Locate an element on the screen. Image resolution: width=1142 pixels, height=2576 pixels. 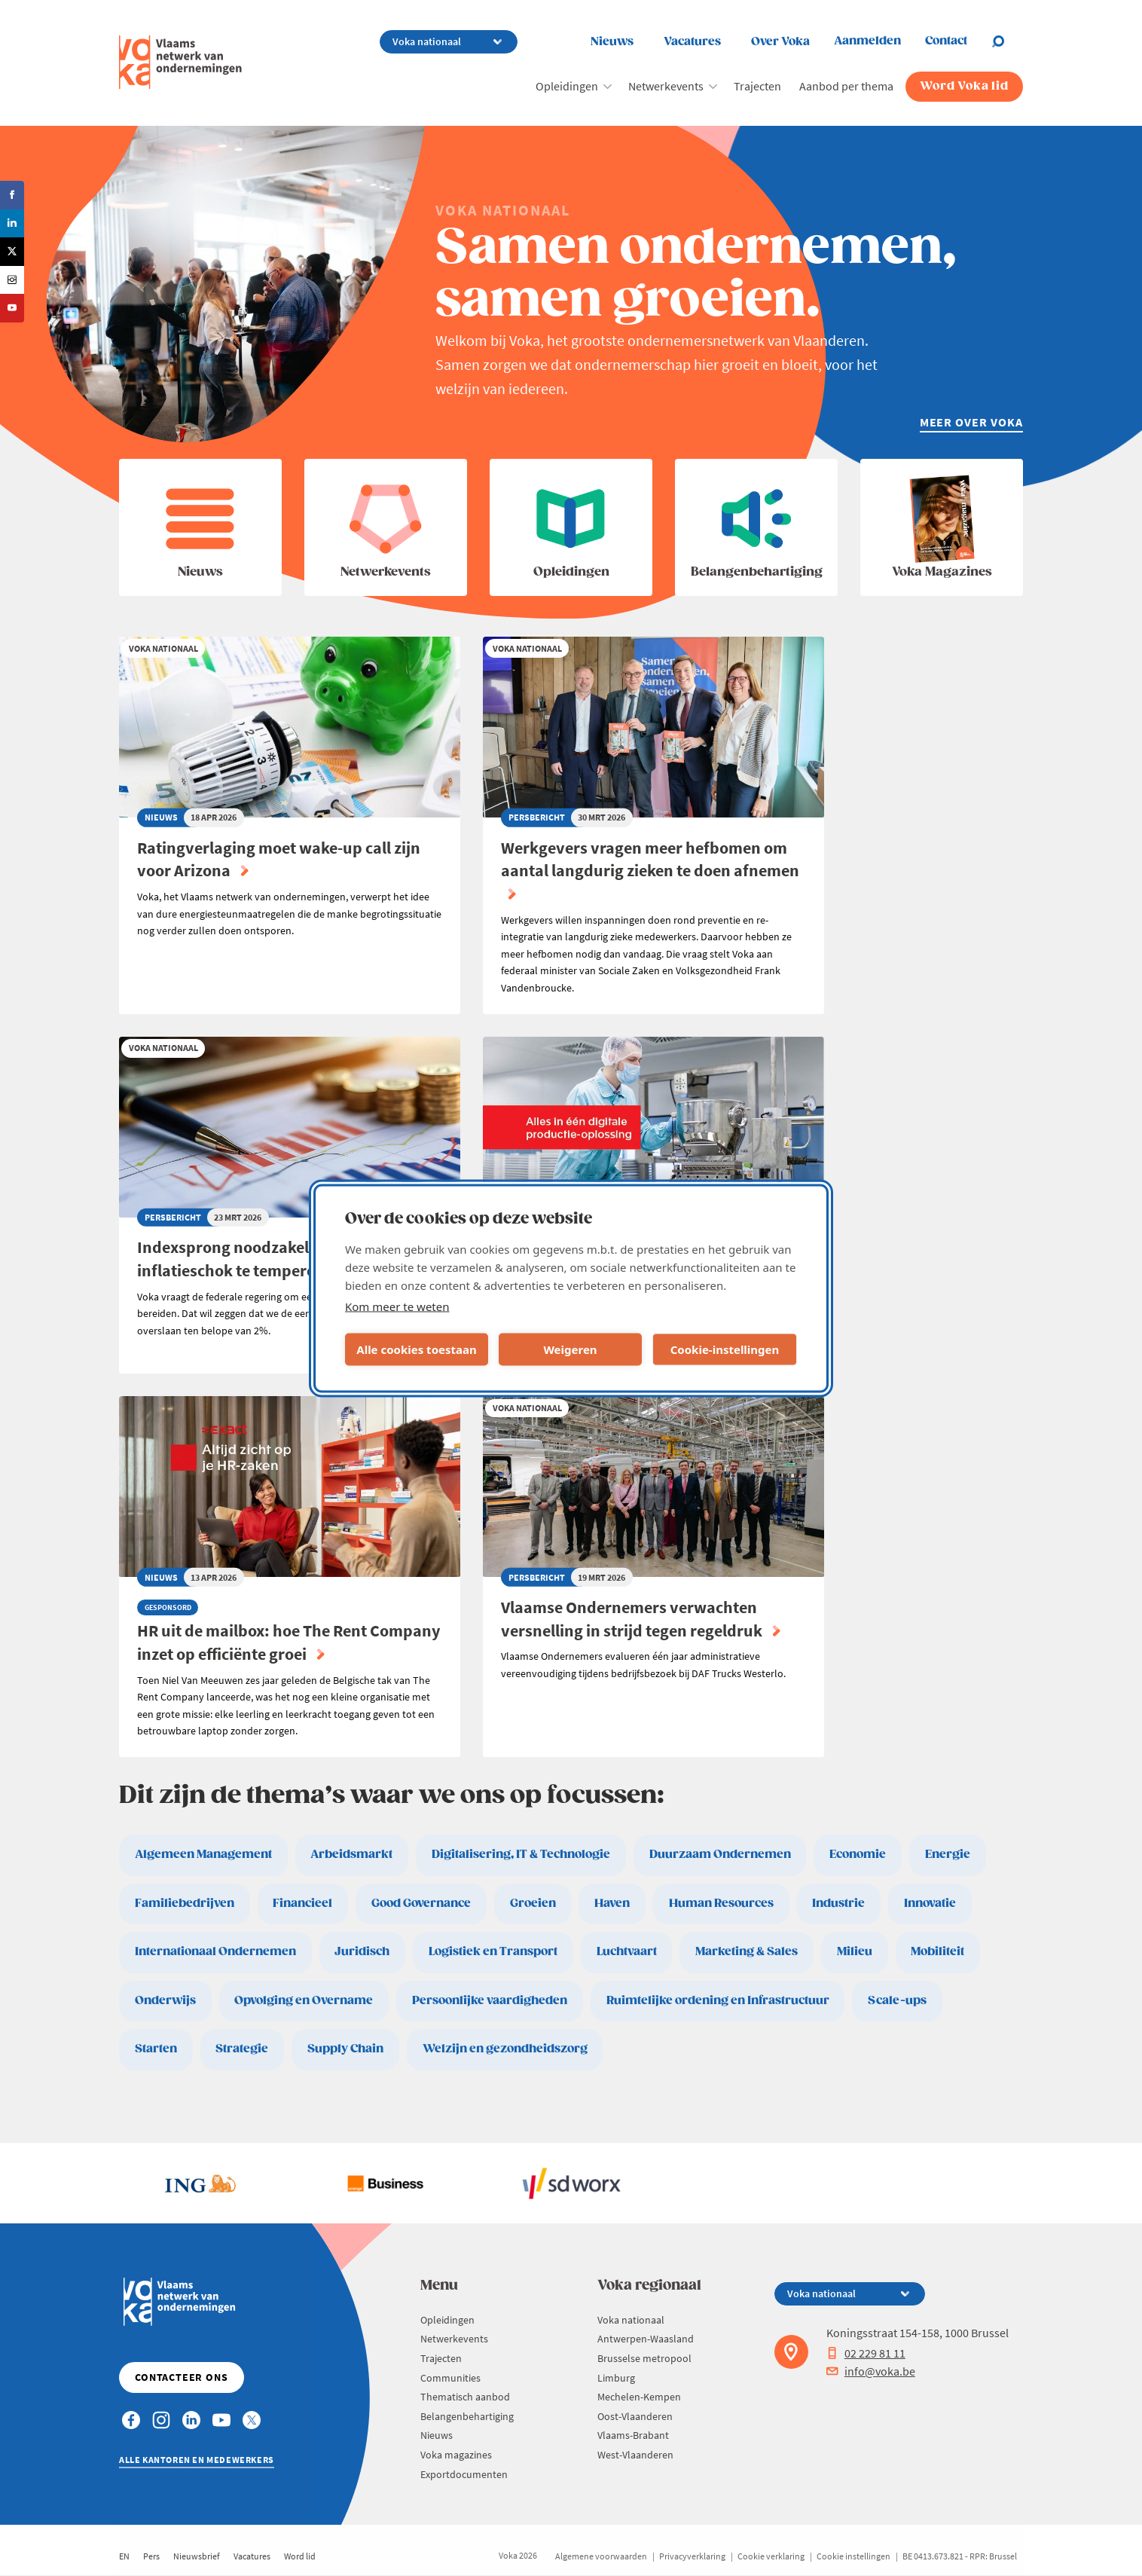
Strategie is located at coordinates (241, 2049).